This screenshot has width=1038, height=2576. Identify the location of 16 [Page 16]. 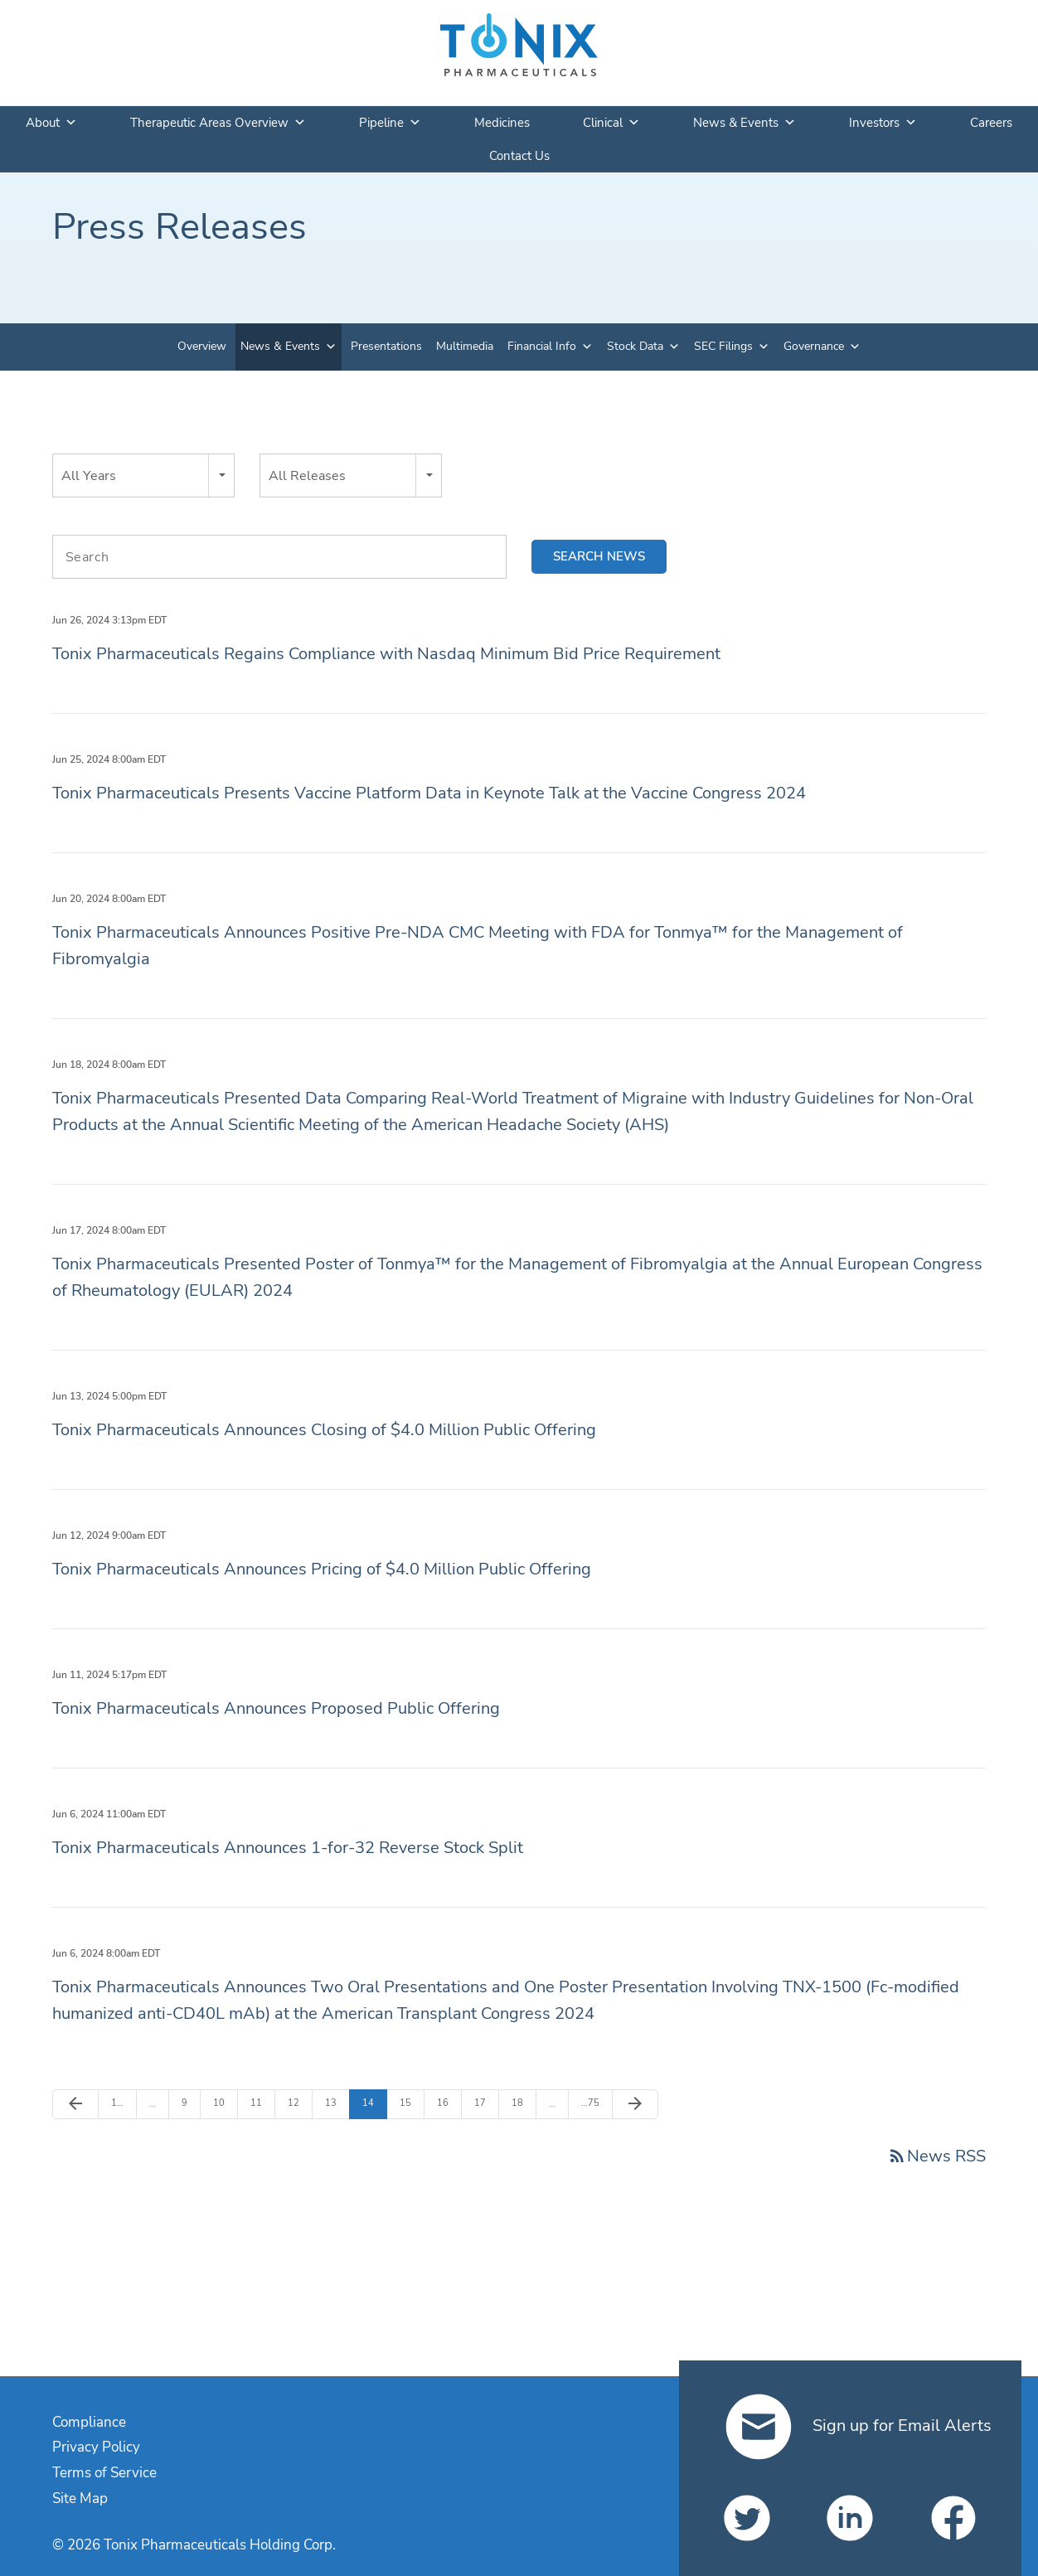
(446, 2102).